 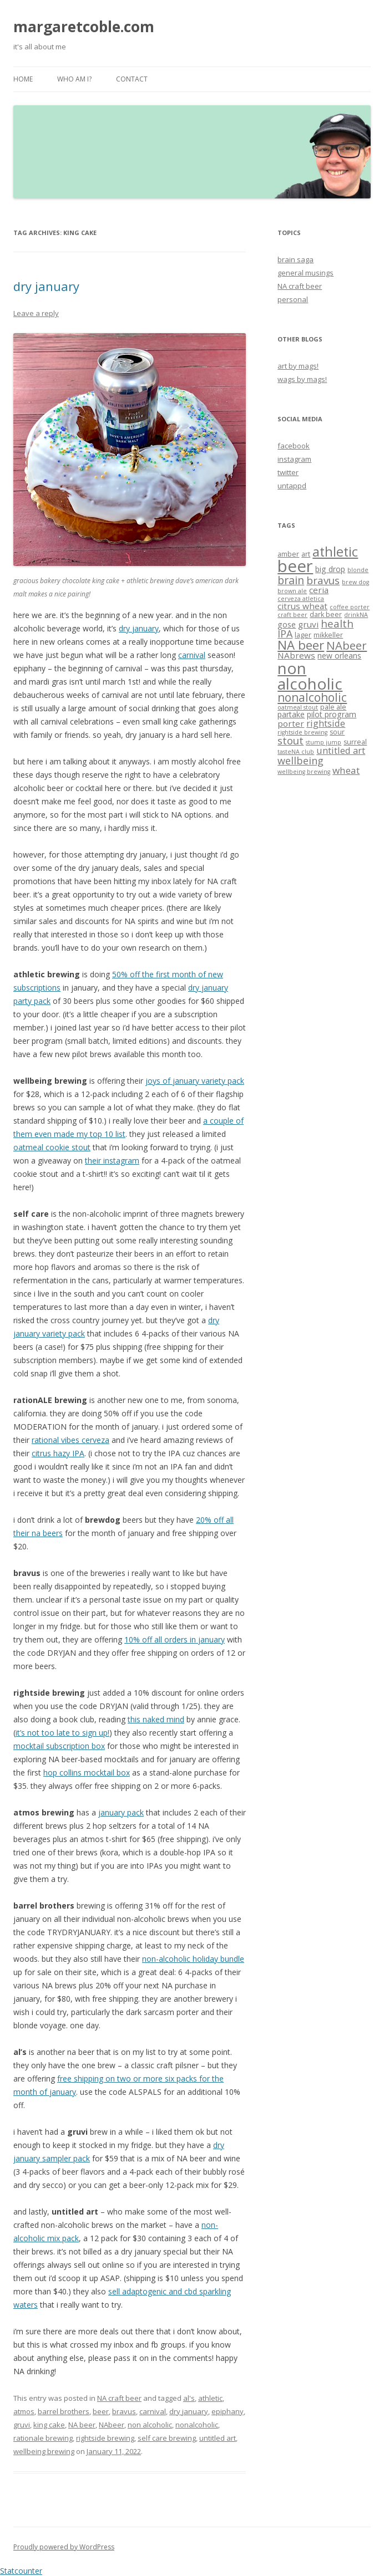 What do you see at coordinates (196, 2425) in the screenshot?
I see `nonalcoholic` at bounding box center [196, 2425].